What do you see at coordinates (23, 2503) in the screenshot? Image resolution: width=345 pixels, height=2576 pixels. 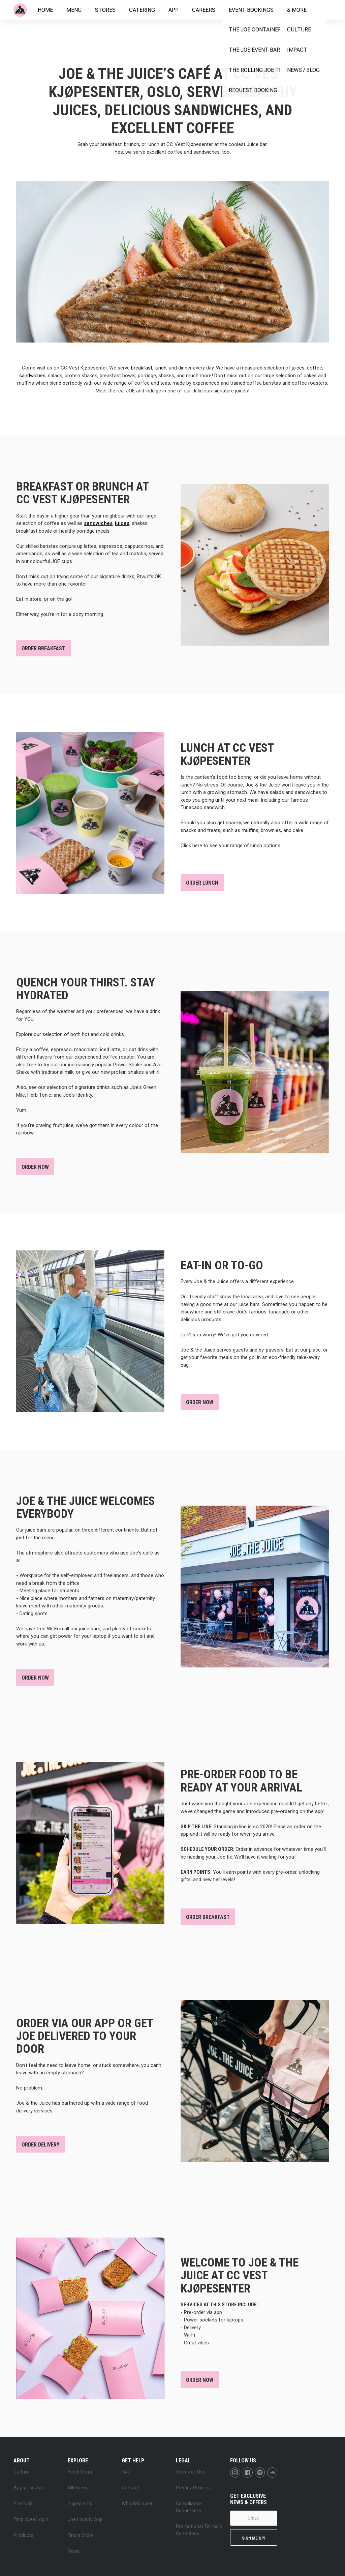 I see `Press Kit` at bounding box center [23, 2503].